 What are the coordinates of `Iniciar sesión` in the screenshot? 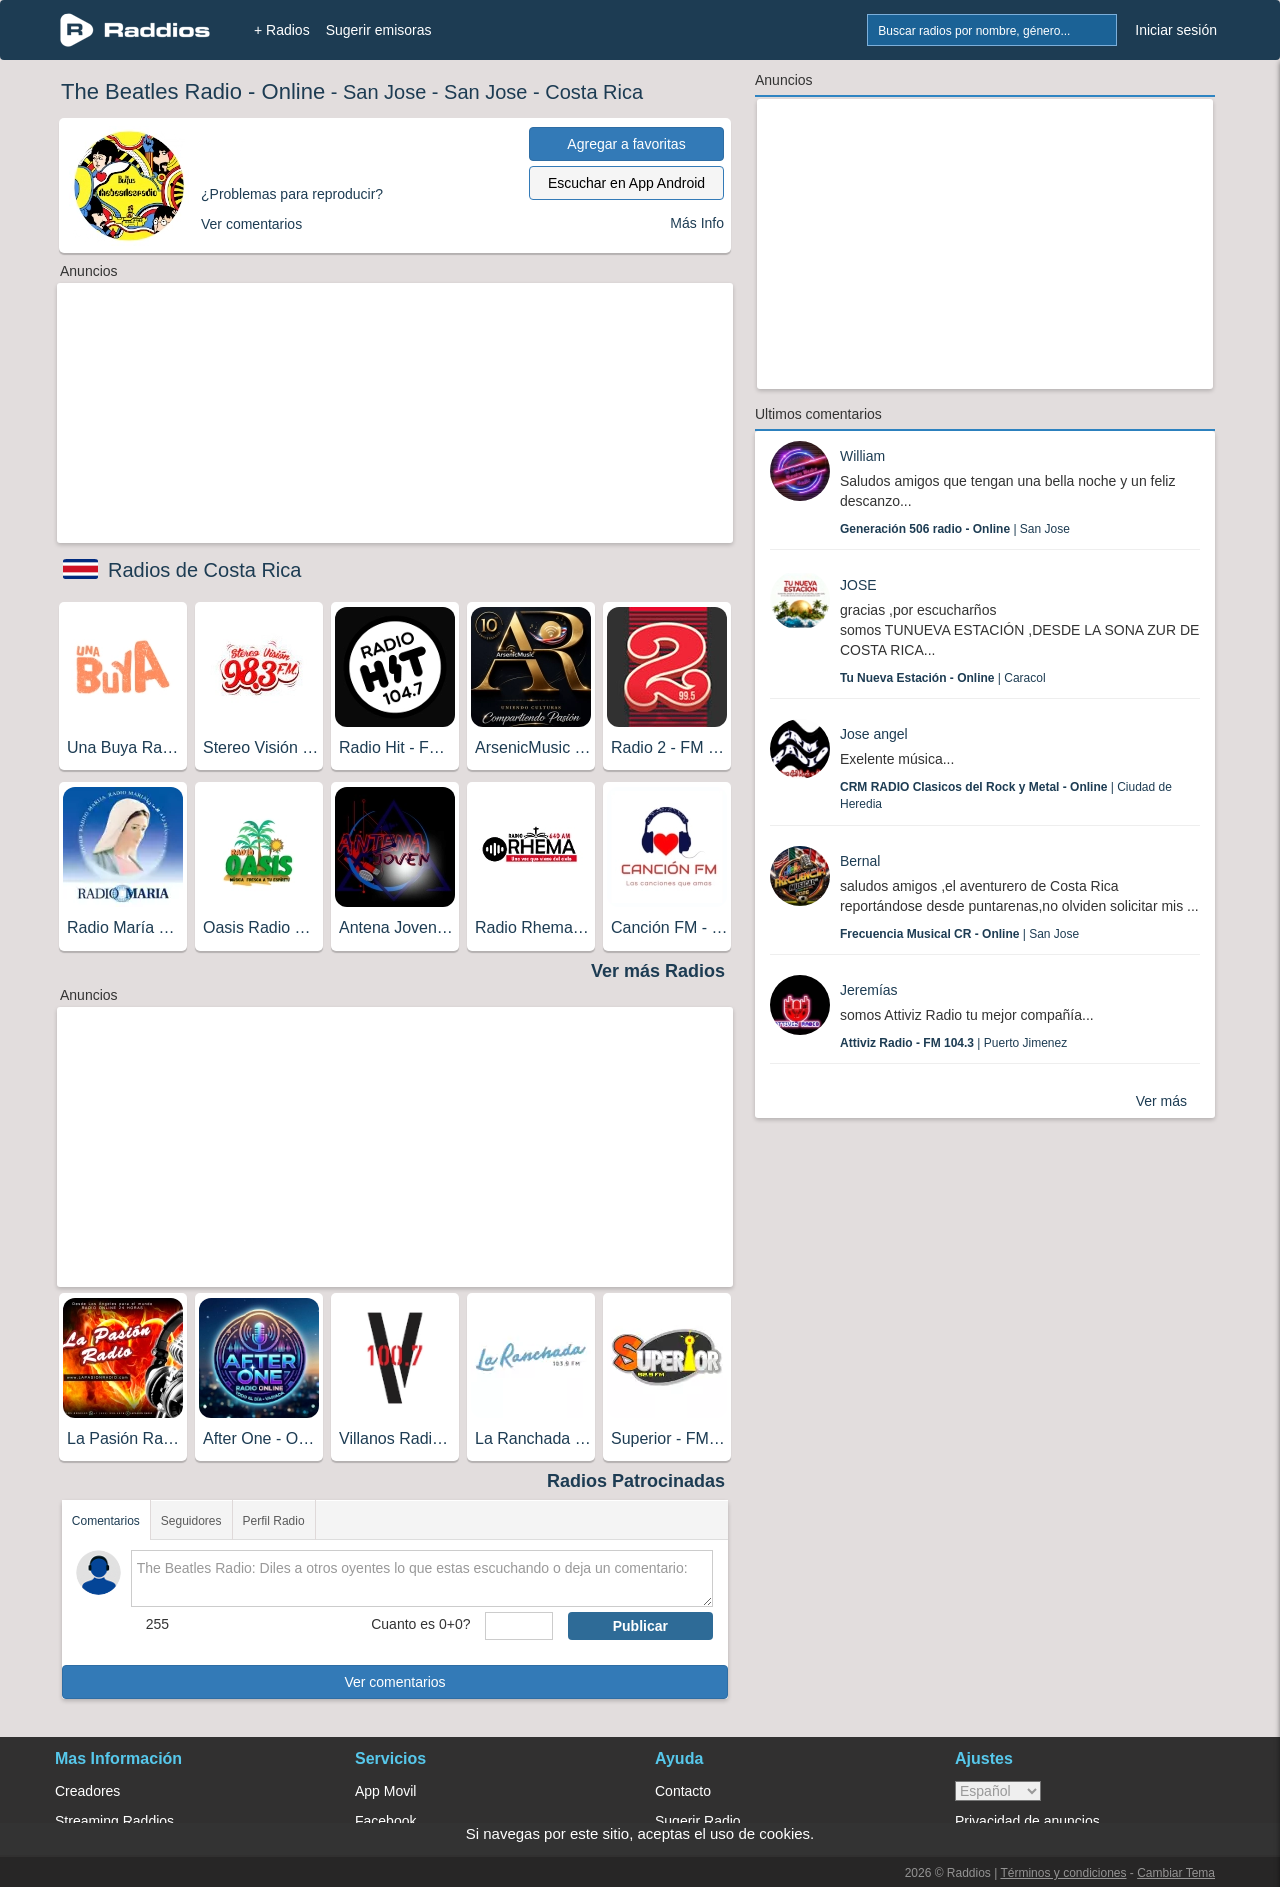 It's located at (1176, 30).